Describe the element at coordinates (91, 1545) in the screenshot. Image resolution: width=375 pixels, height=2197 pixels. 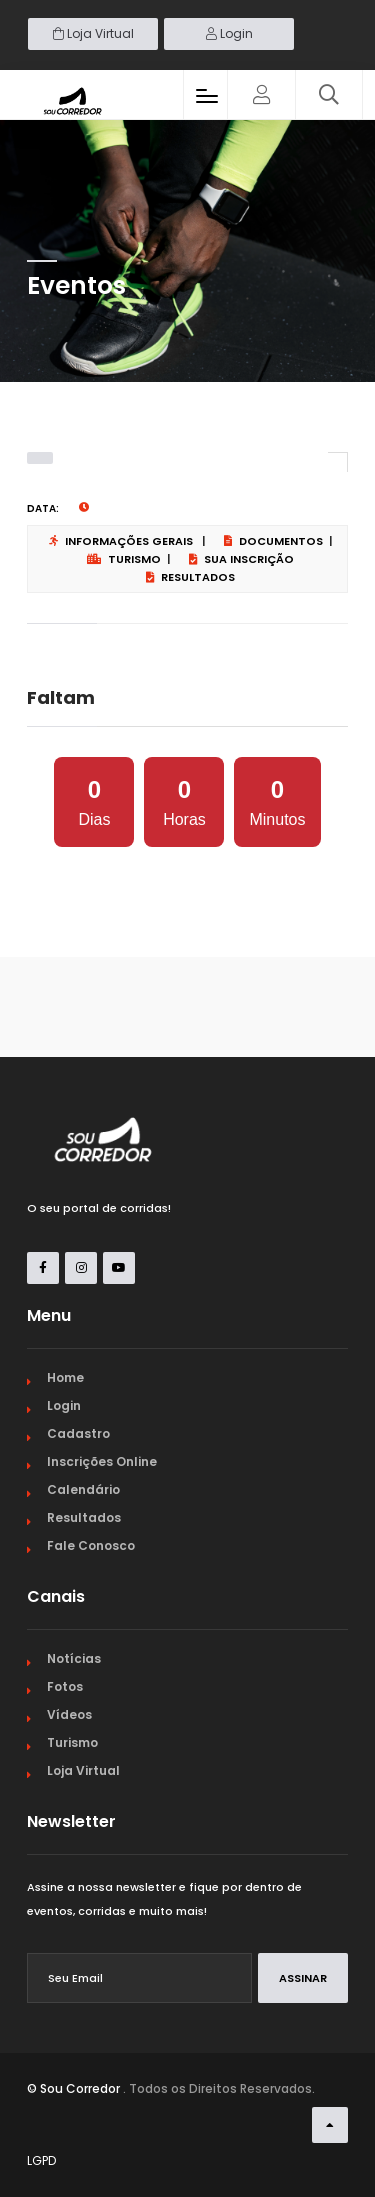
I see `Fale Conosco` at that location.